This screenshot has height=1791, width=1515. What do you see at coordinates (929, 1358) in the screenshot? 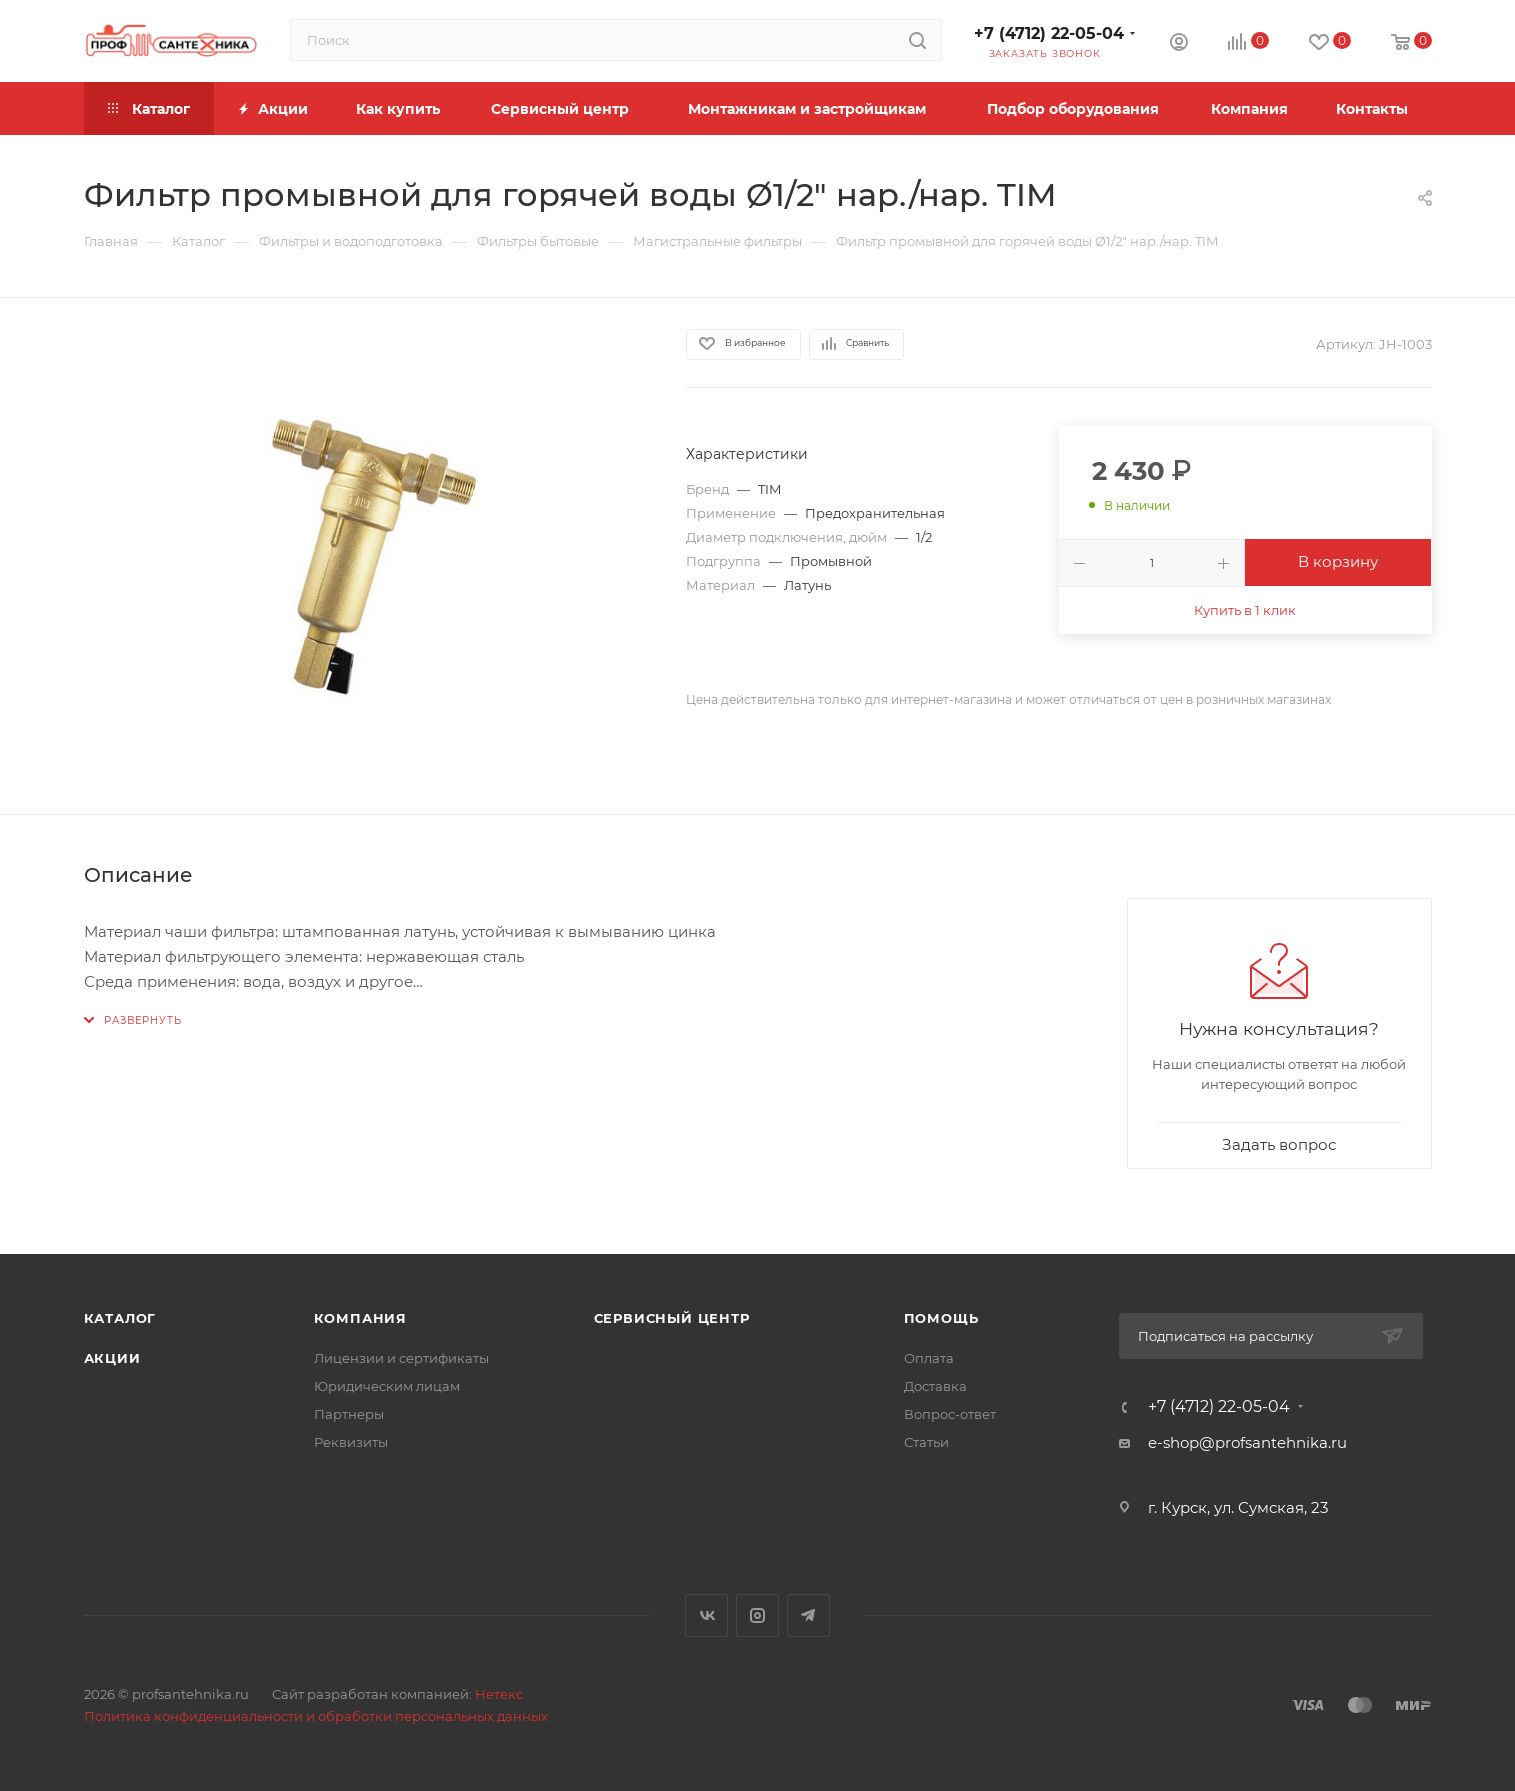
I see `Оплата` at bounding box center [929, 1358].